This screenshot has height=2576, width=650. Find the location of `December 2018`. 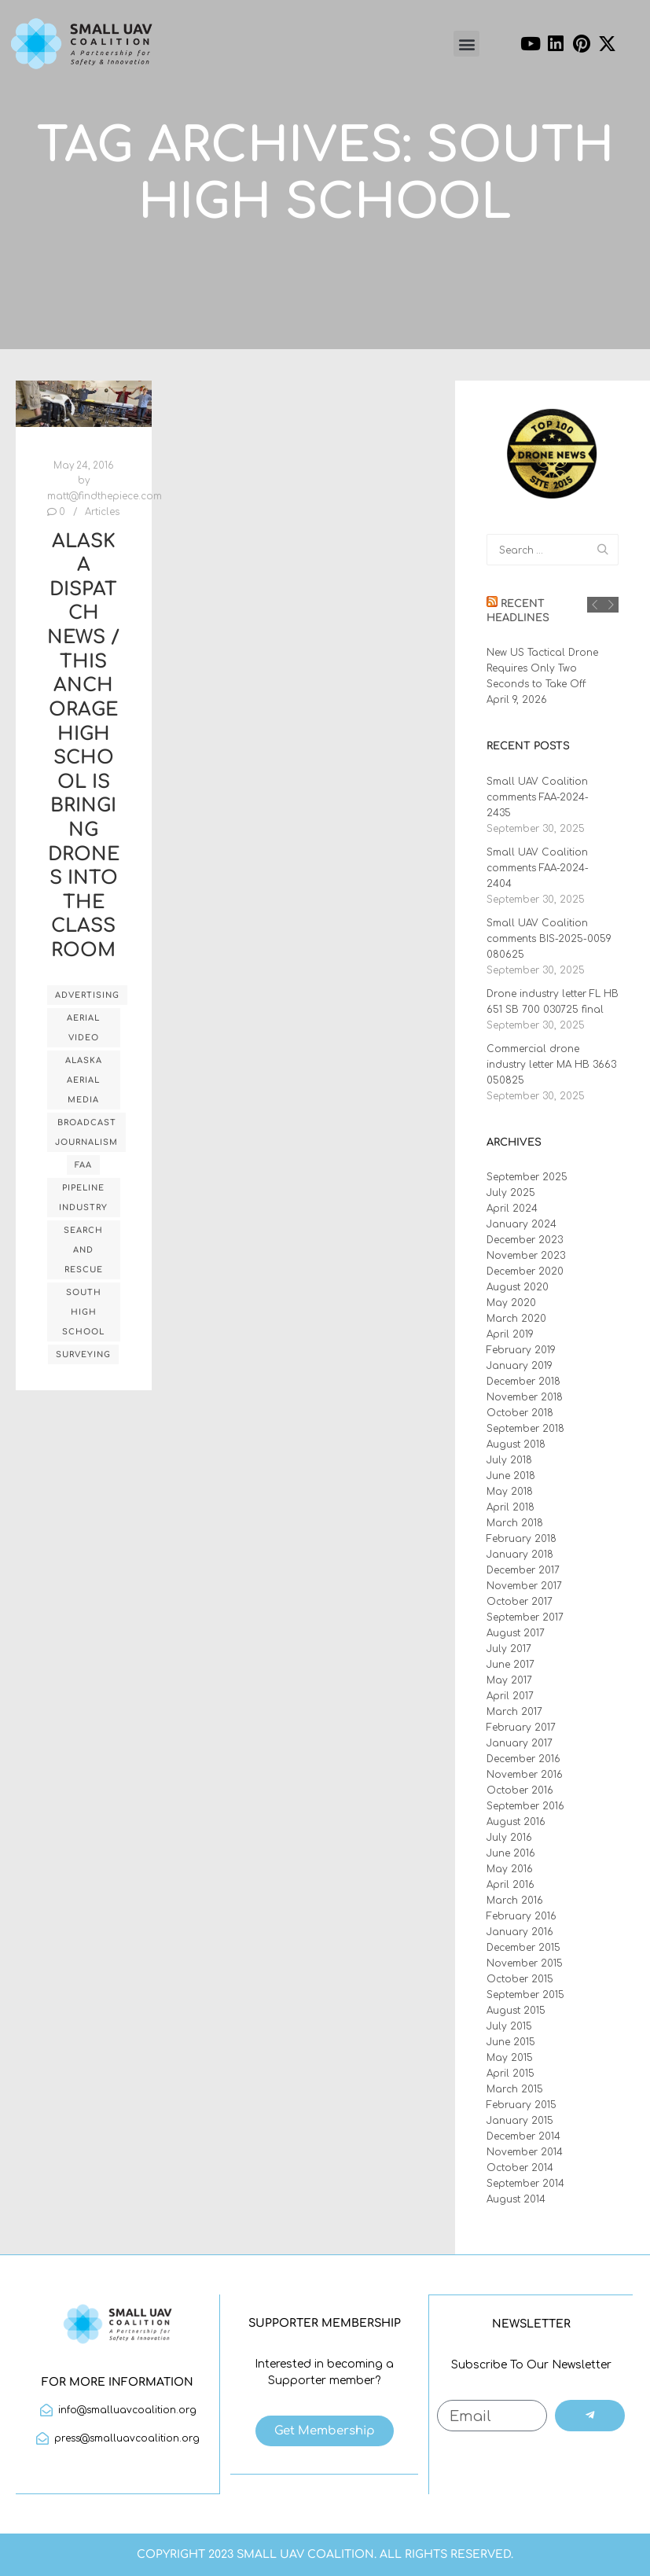

December 2018 is located at coordinates (523, 1381).